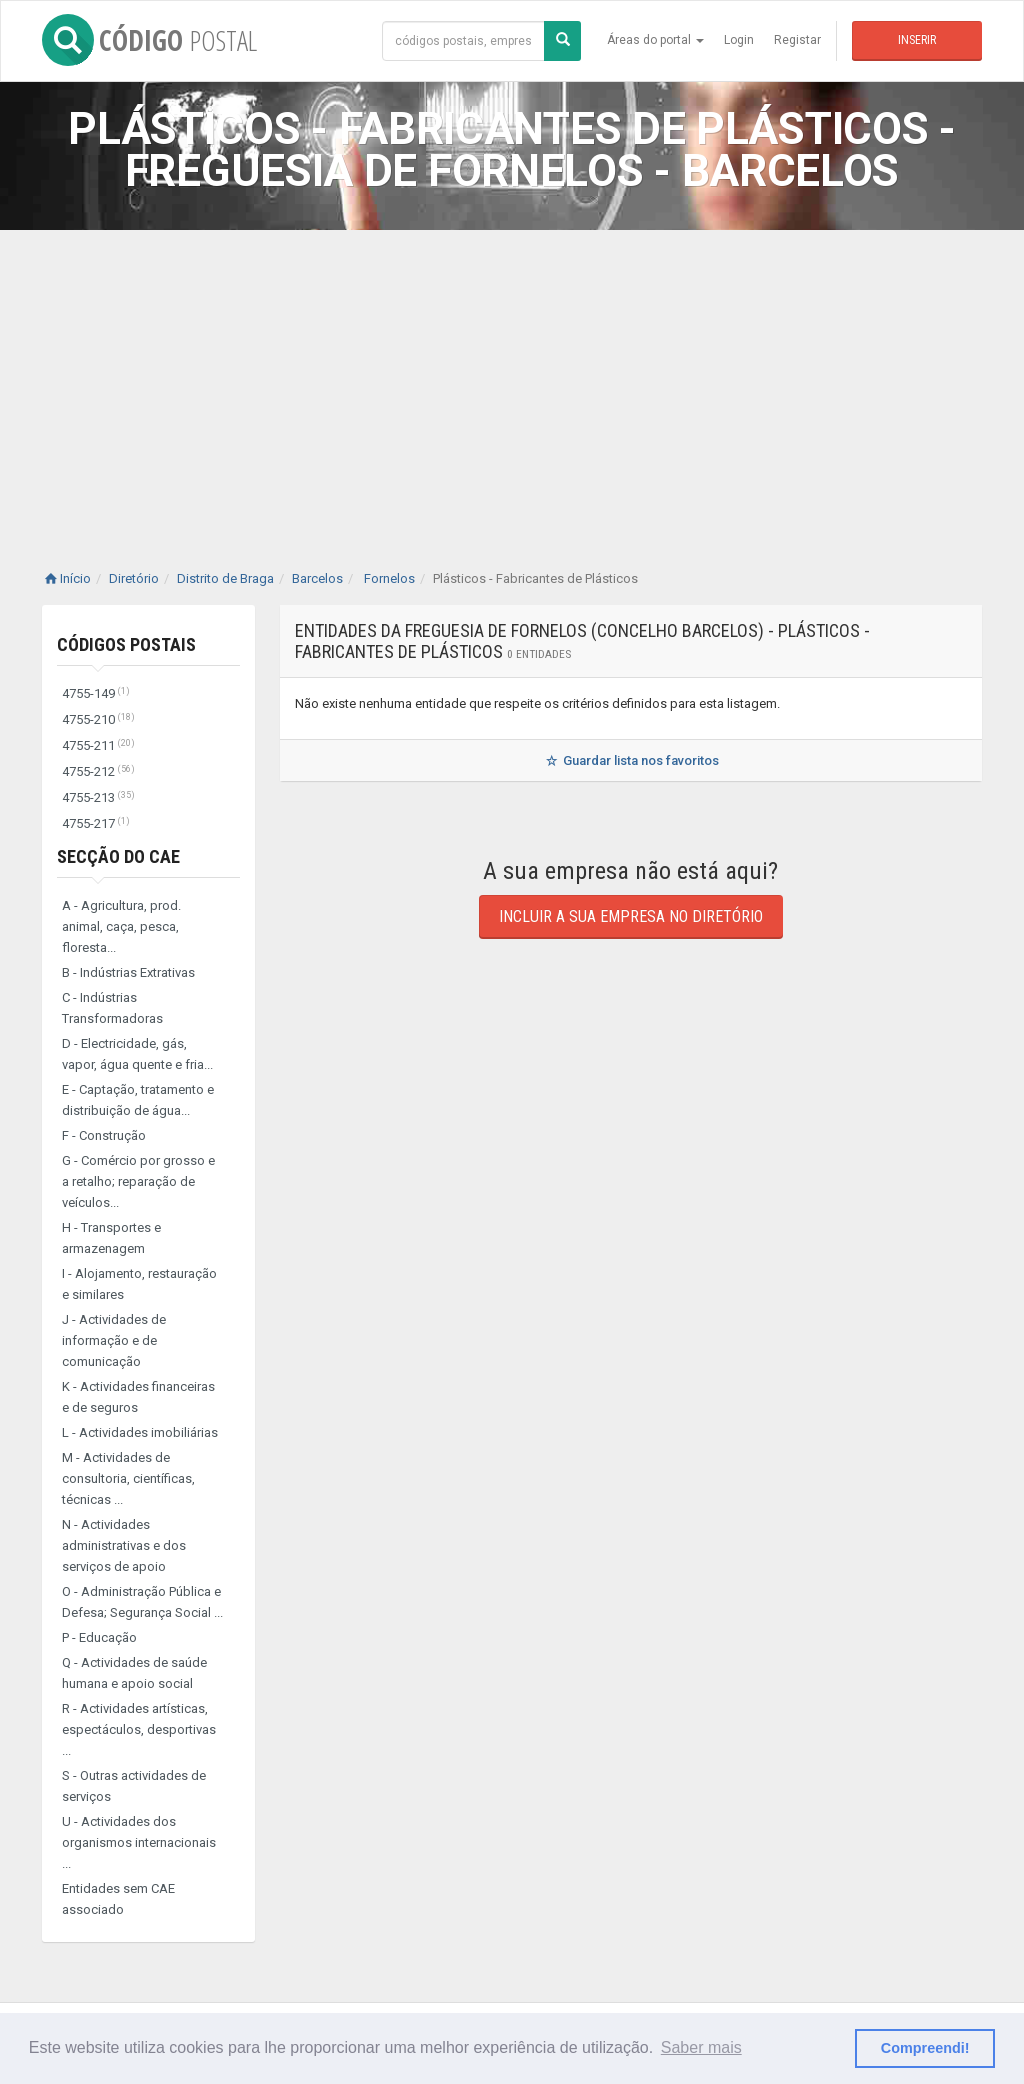  I want to click on A - Agricultura, prod. animal, caça, pesca, floresta..., so click(121, 926).